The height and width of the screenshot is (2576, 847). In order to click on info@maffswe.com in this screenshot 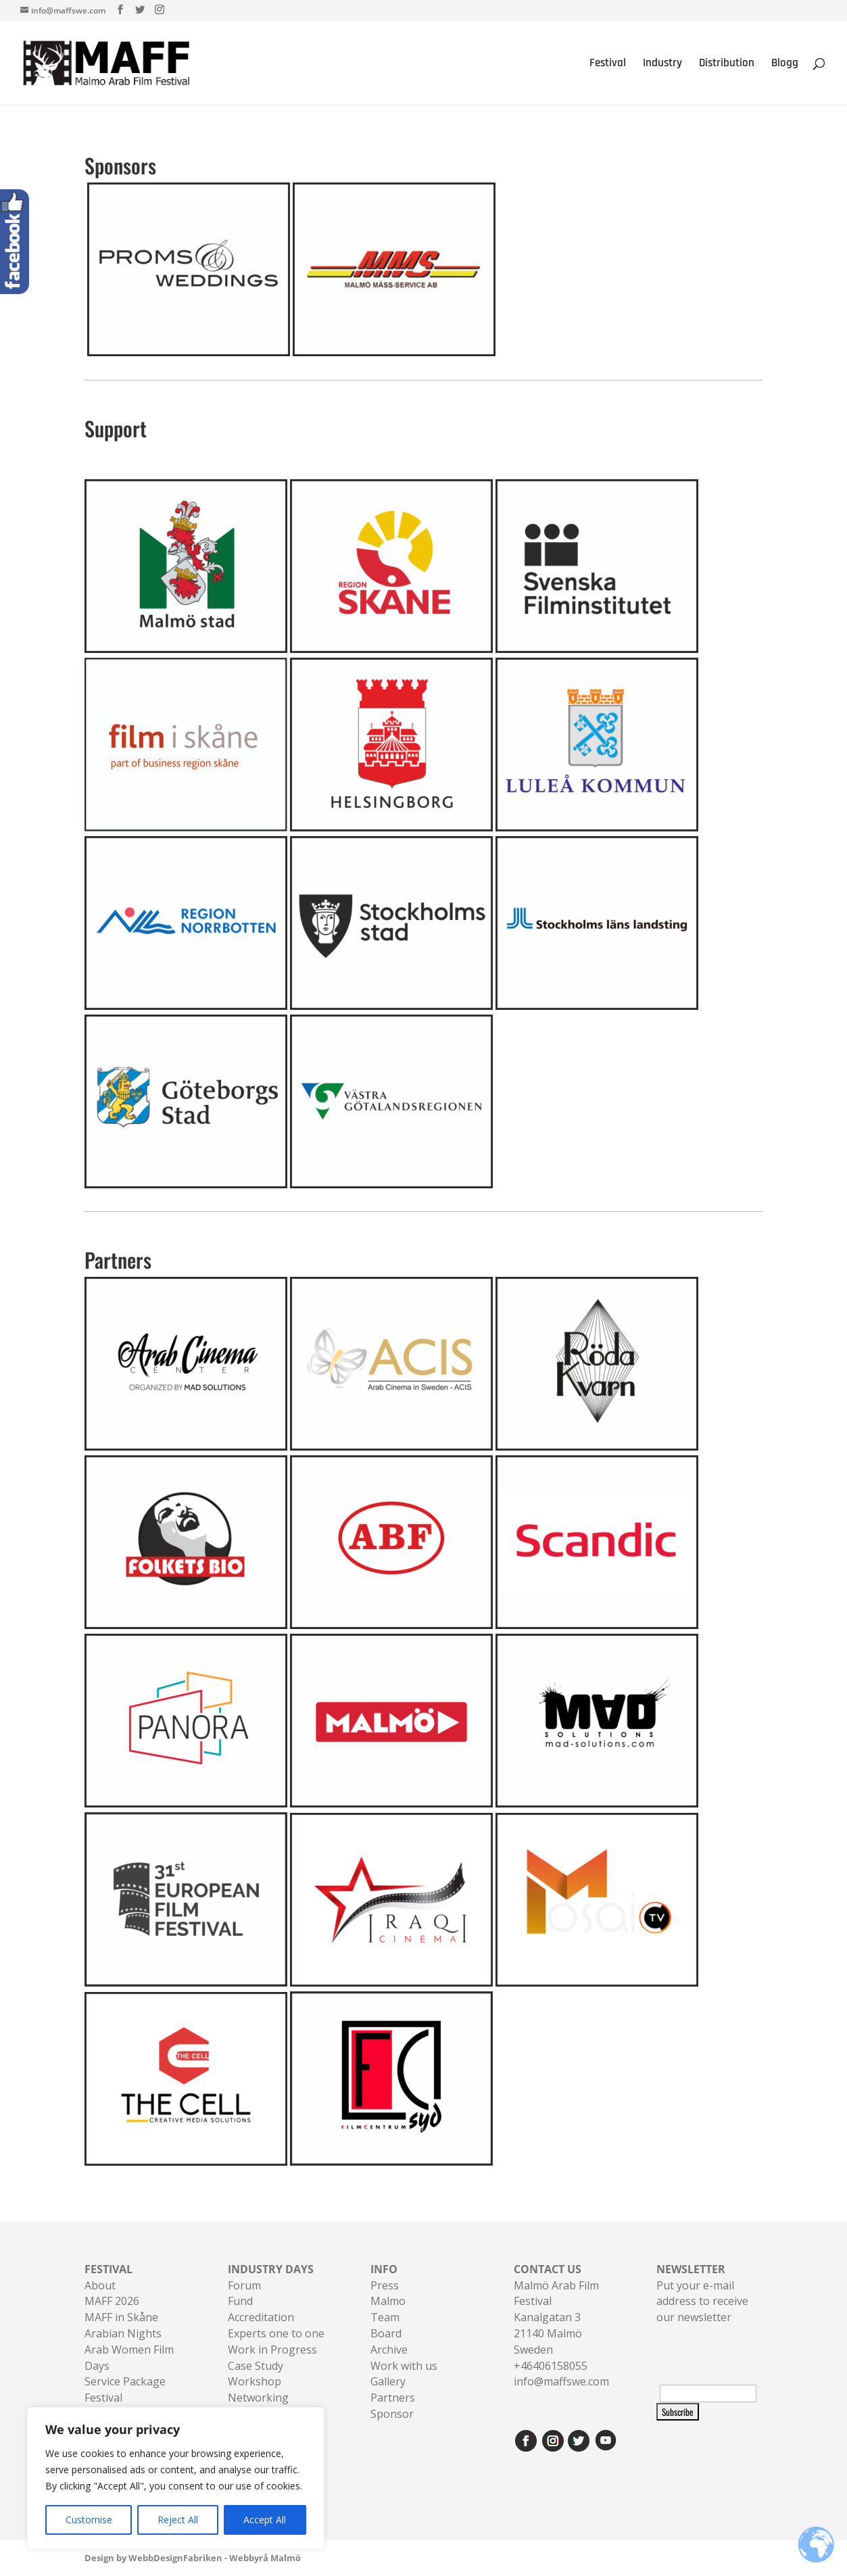, I will do `click(561, 2381)`.